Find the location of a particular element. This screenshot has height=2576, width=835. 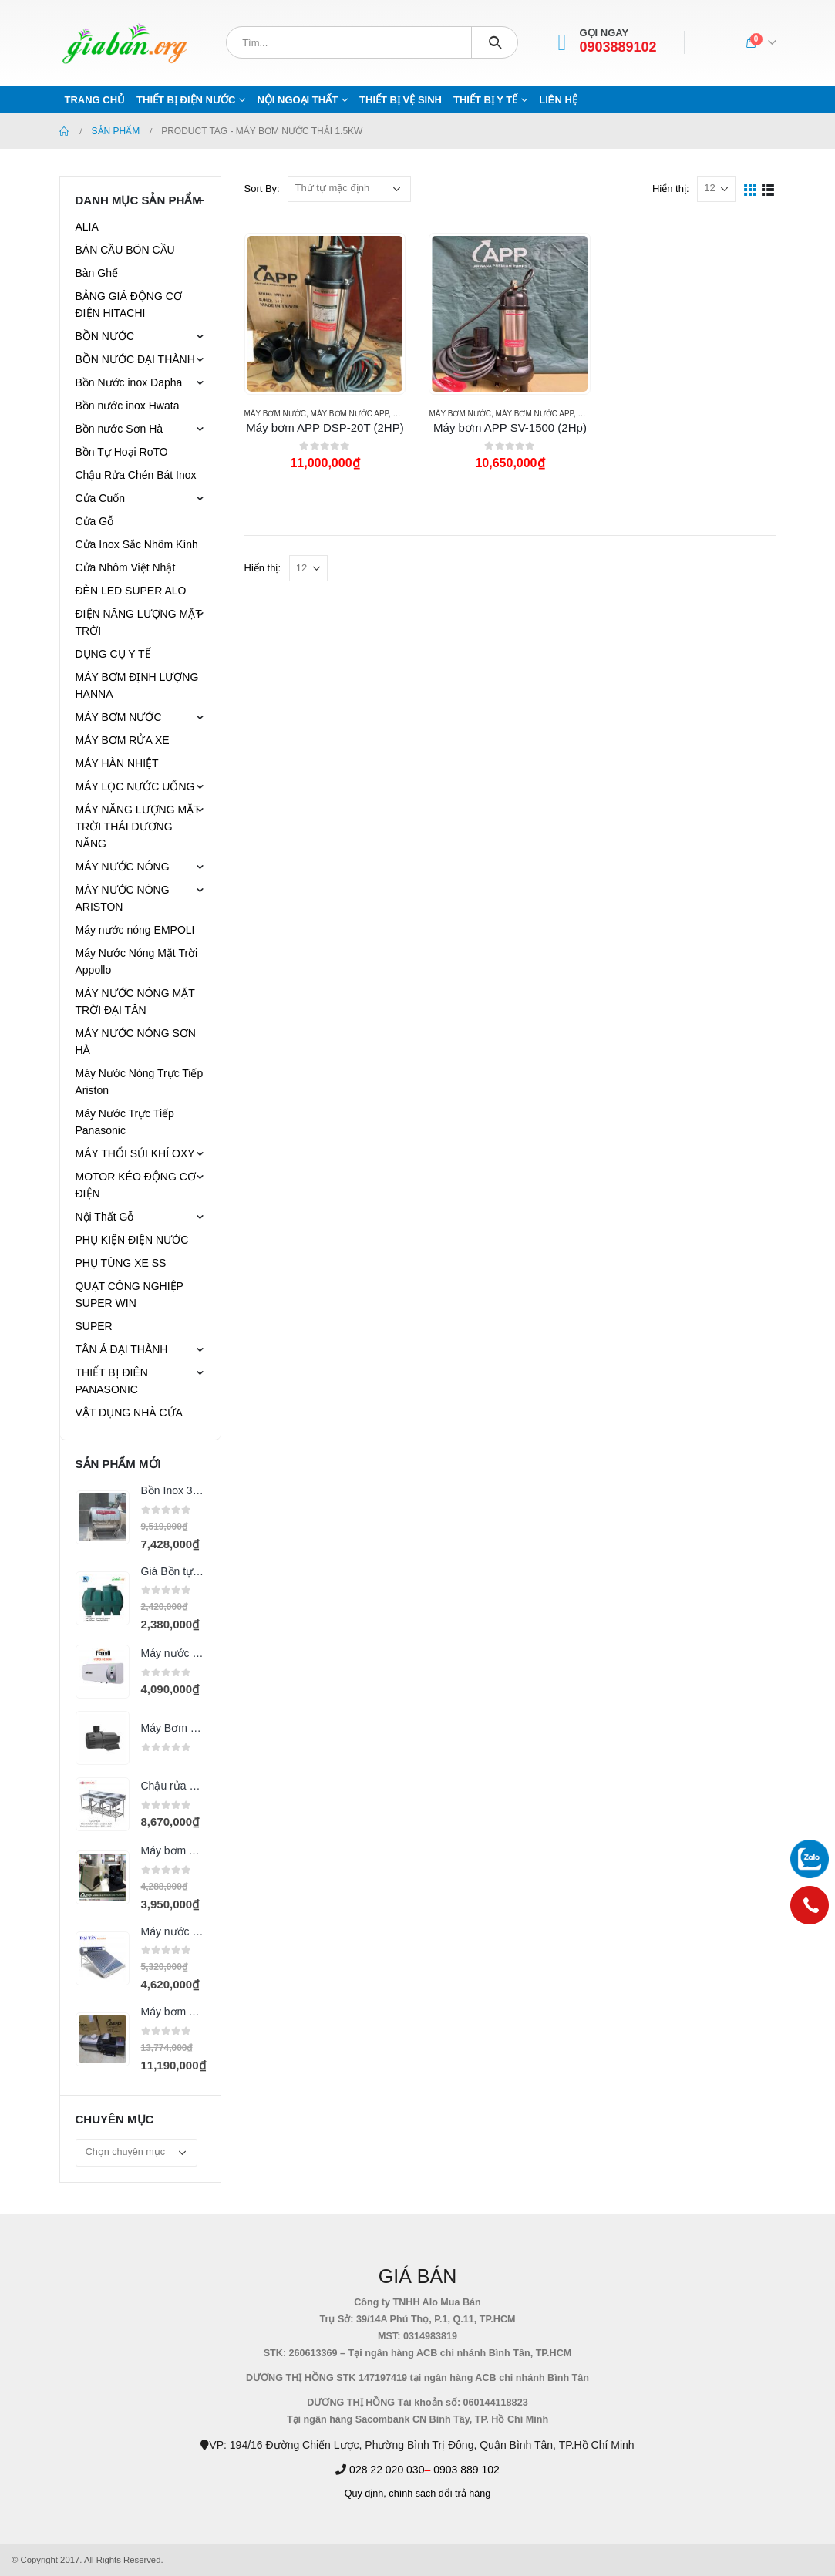

MÁY NƯỚC NÓNG ARISTON is located at coordinates (123, 898).